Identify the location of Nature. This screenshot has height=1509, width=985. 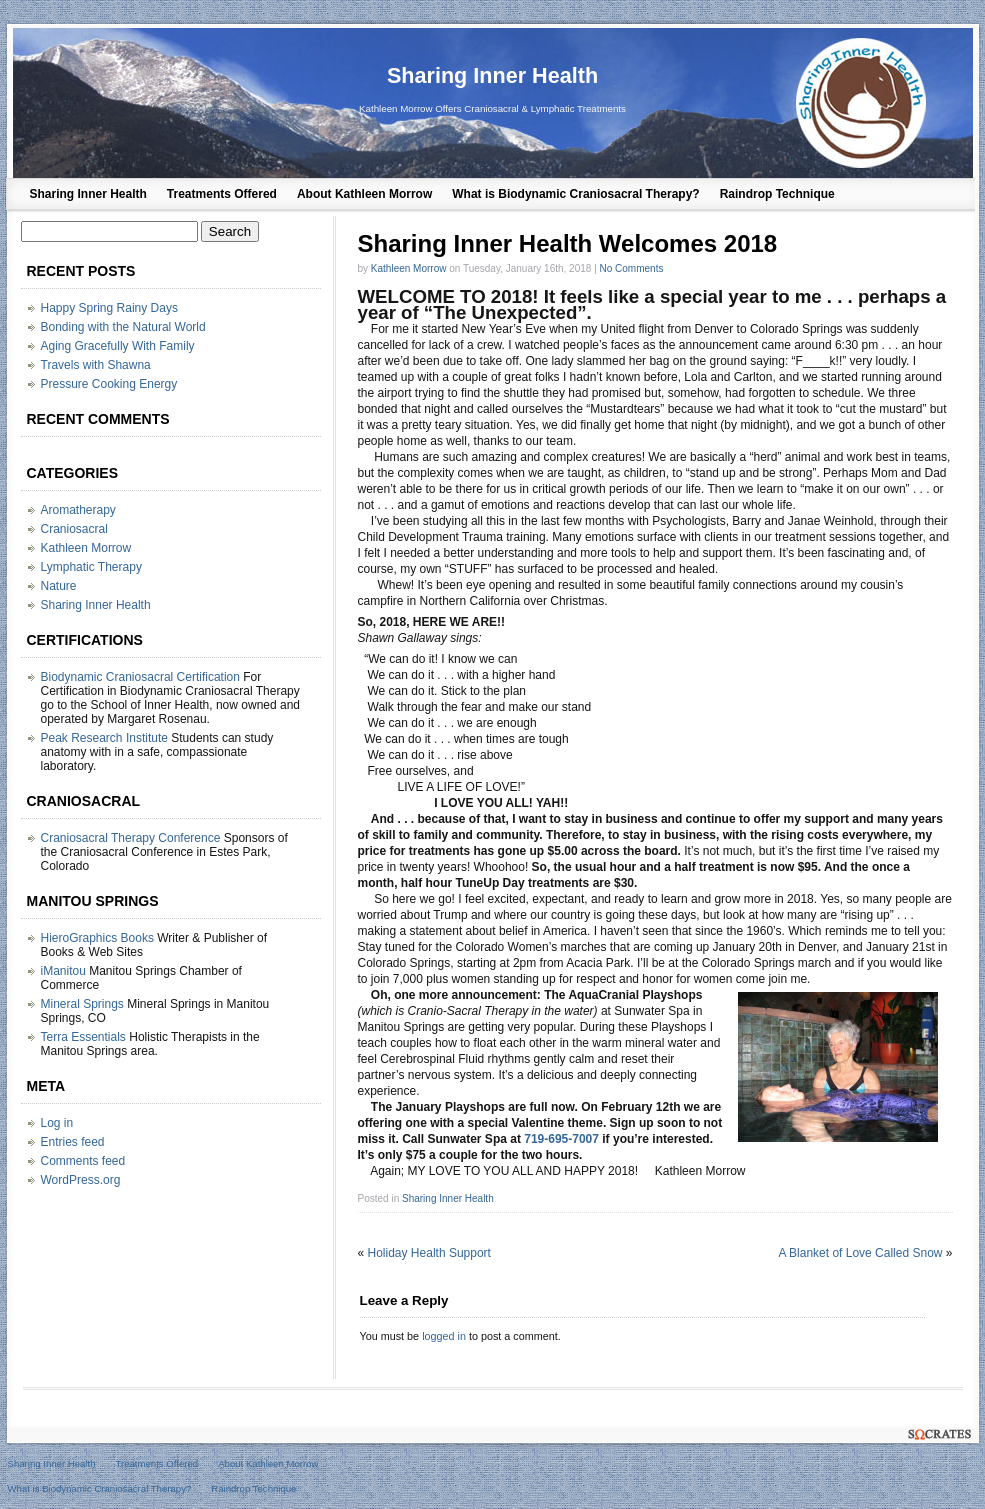
(59, 586).